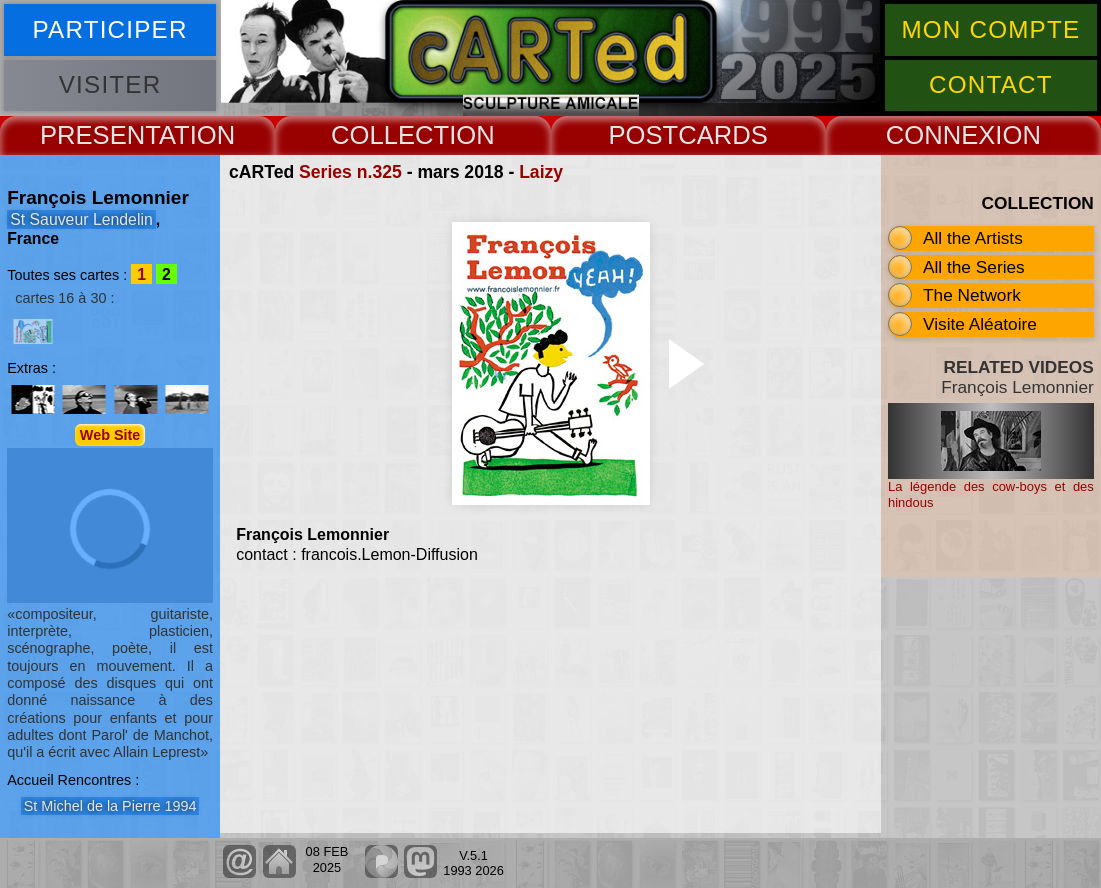 This screenshot has width=1101, height=888. I want to click on Series n.325, so click(350, 172).